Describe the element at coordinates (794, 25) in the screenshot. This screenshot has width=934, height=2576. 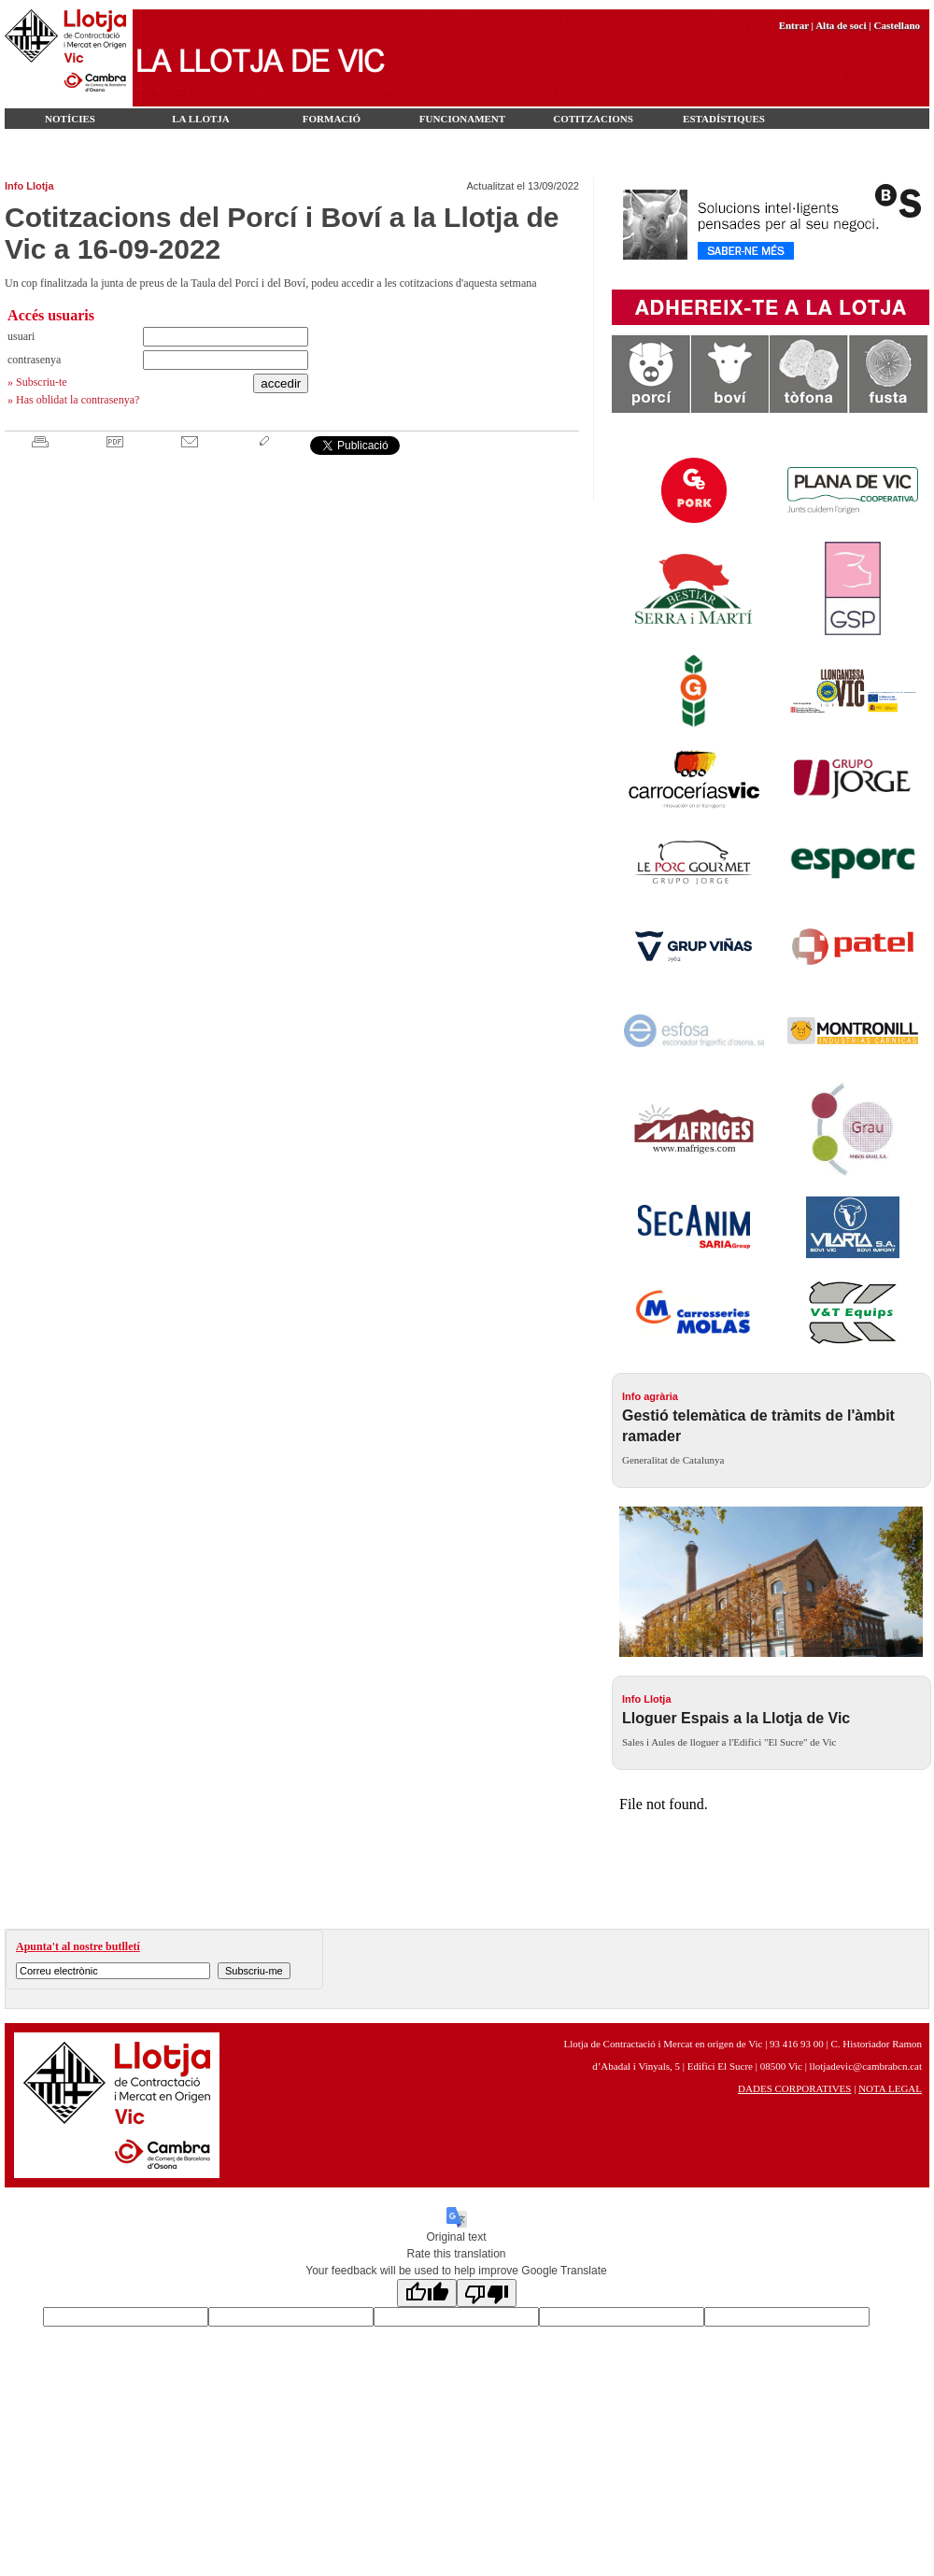
I see `Entrar` at that location.